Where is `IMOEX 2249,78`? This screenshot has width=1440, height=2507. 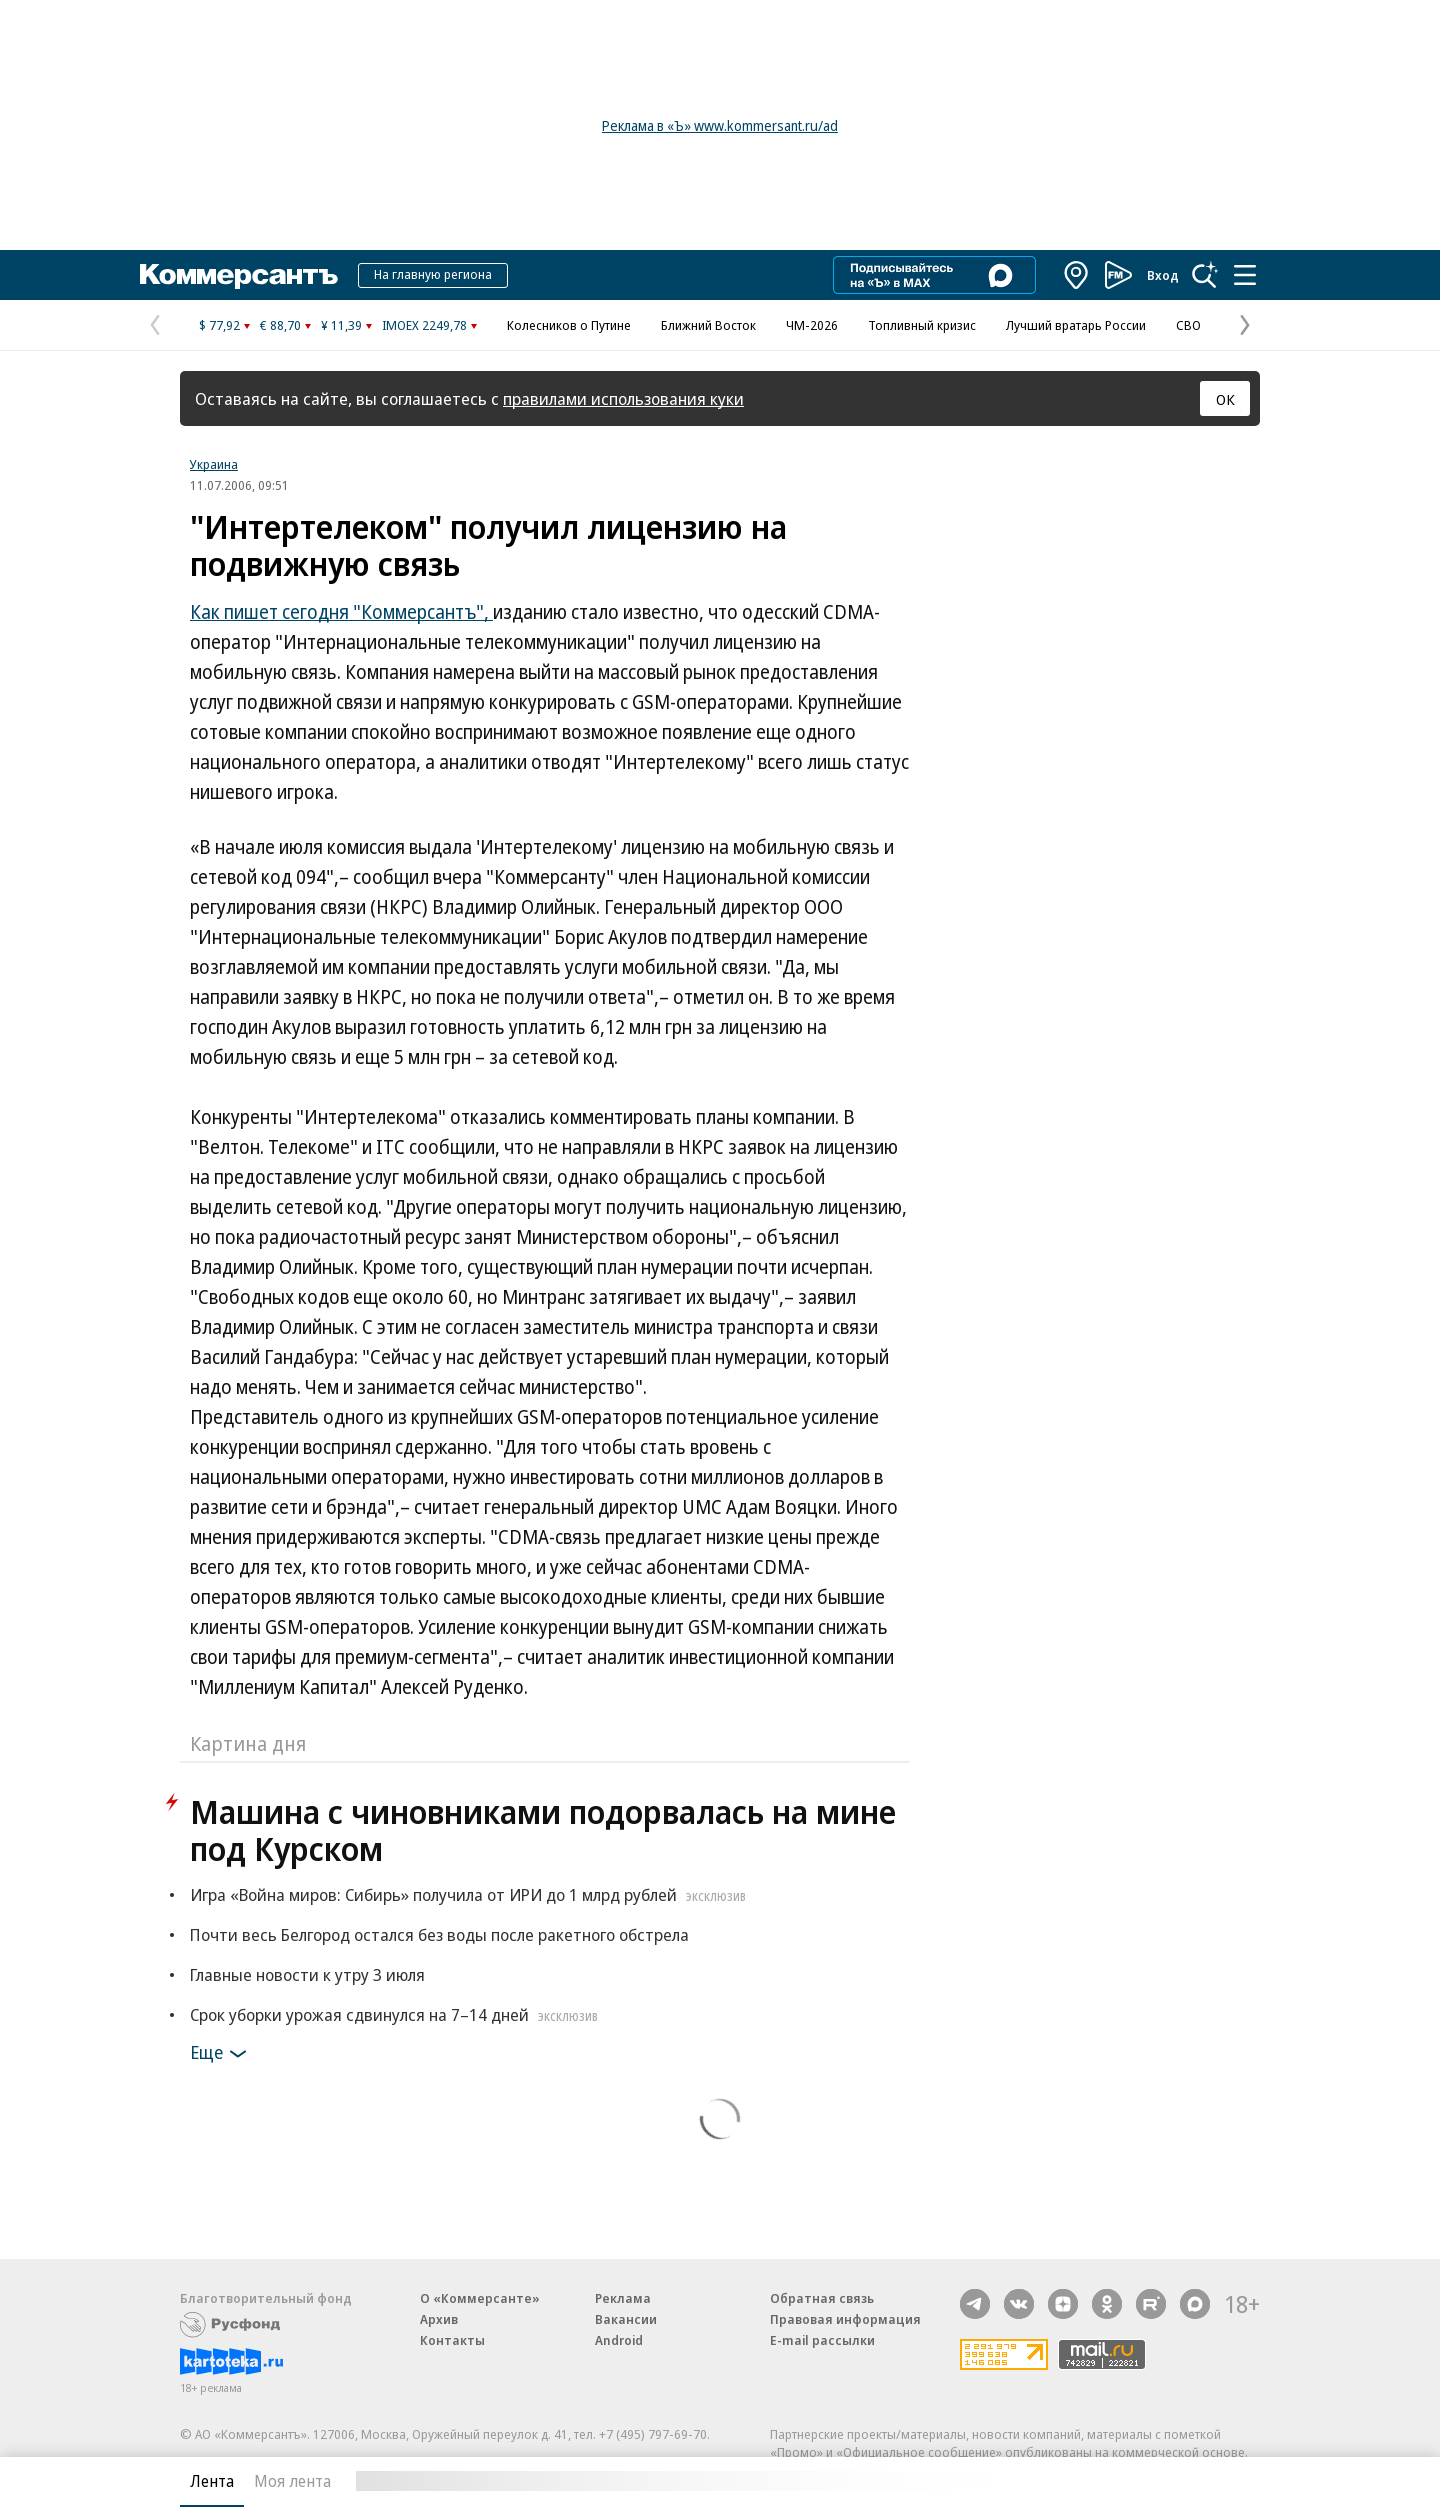 IMOEX 2249,78 is located at coordinates (424, 325).